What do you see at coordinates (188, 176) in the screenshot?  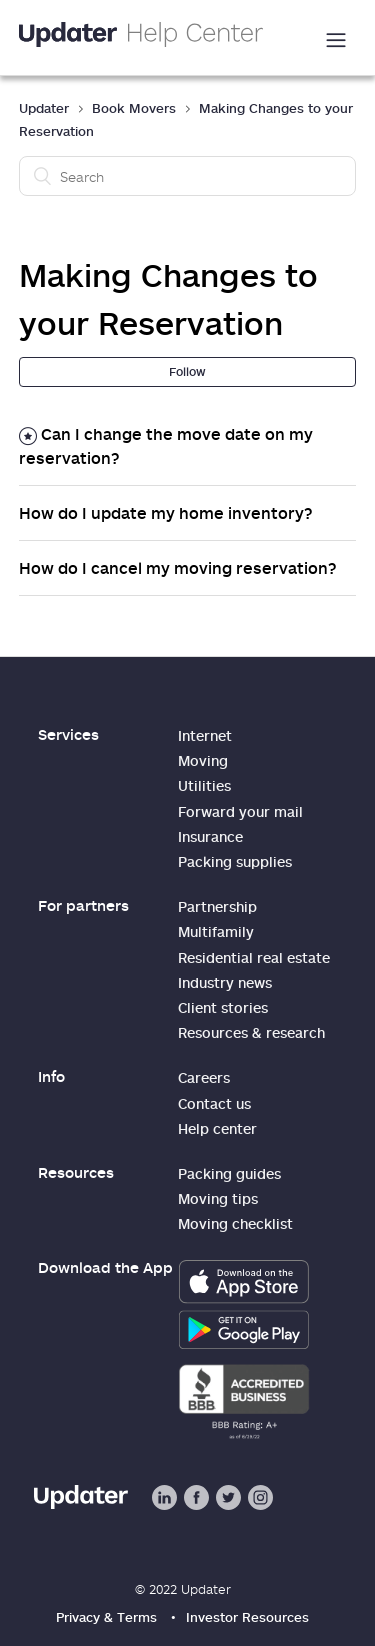 I see `[Search]` at bounding box center [188, 176].